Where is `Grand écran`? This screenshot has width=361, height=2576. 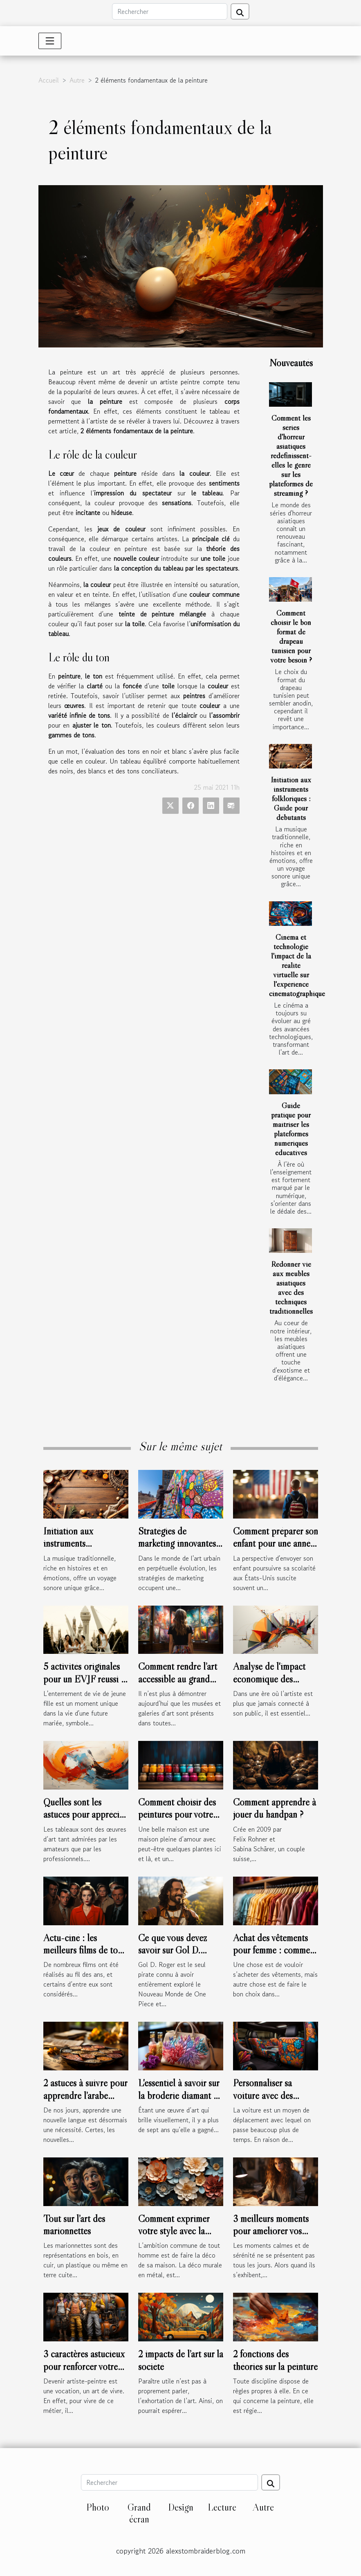 Grand écran is located at coordinates (139, 2513).